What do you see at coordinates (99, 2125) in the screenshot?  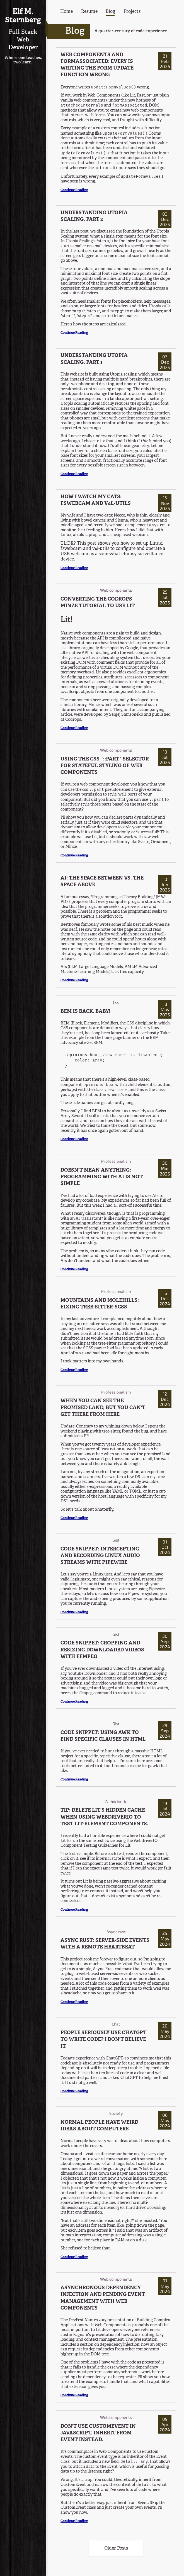 I see `NORMAL PEOPLE HAVE WEIRD IDEAS ABOUT COMPUTERS` at bounding box center [99, 2125].